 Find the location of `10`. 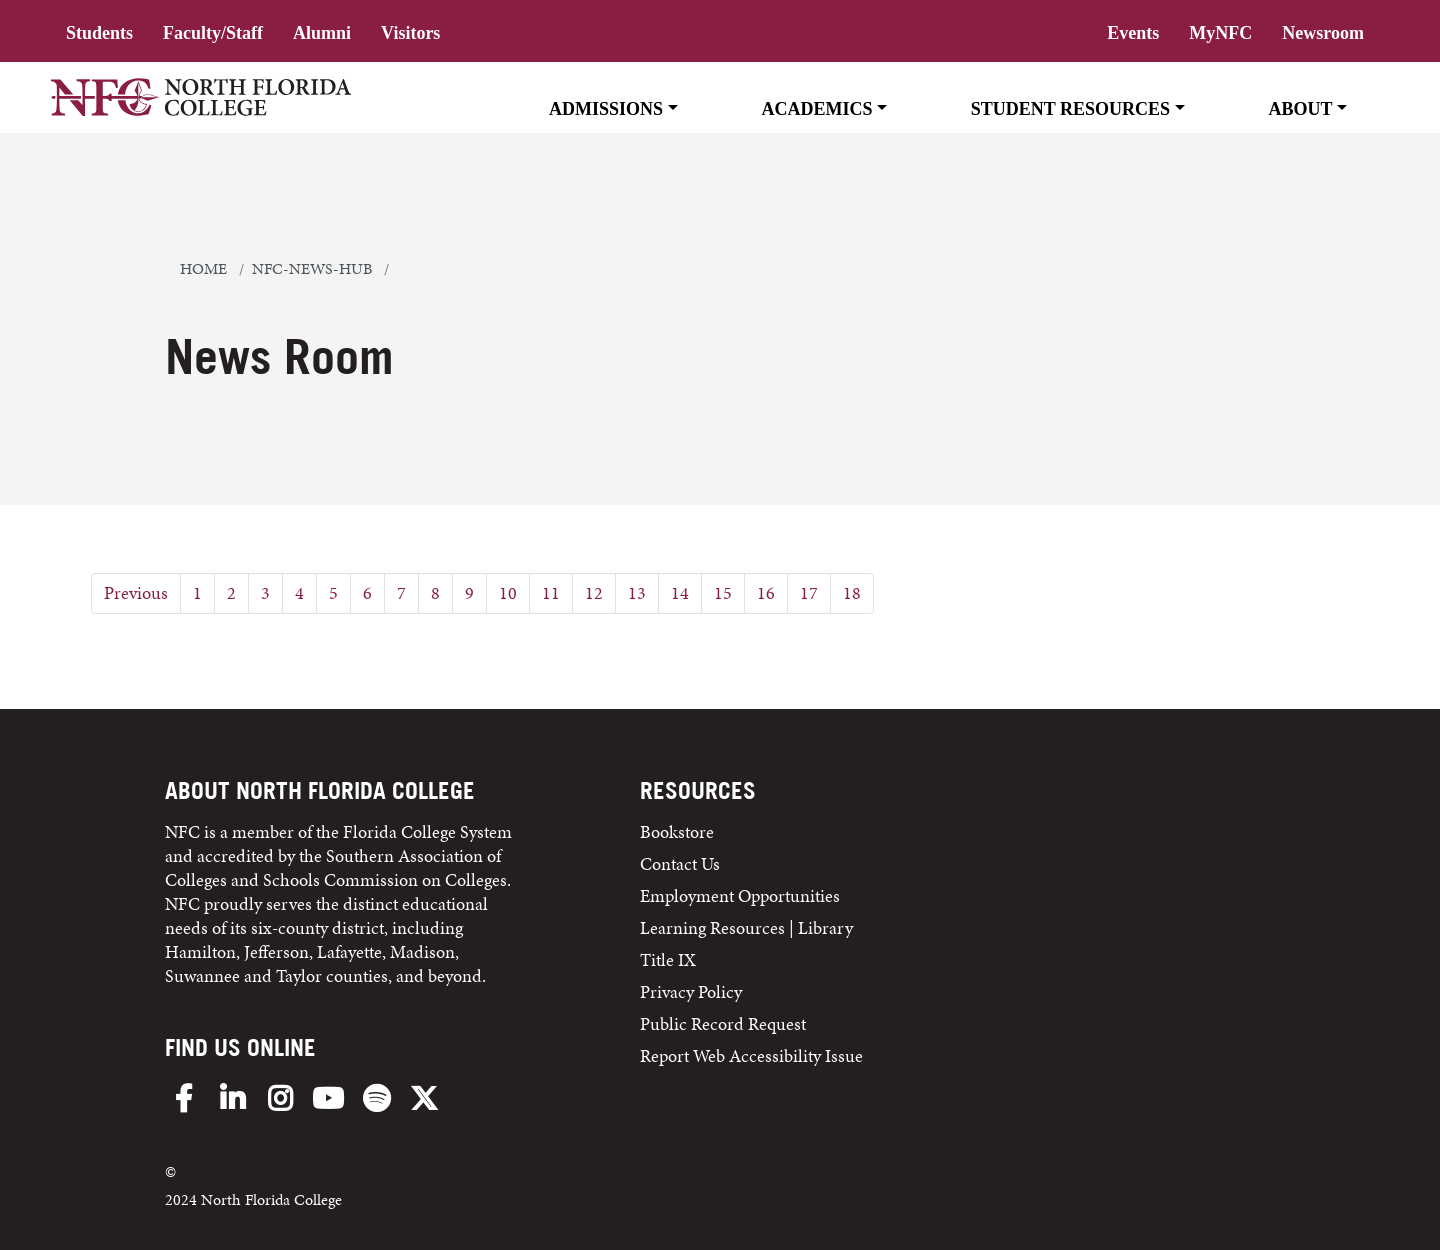

10 is located at coordinates (508, 592).